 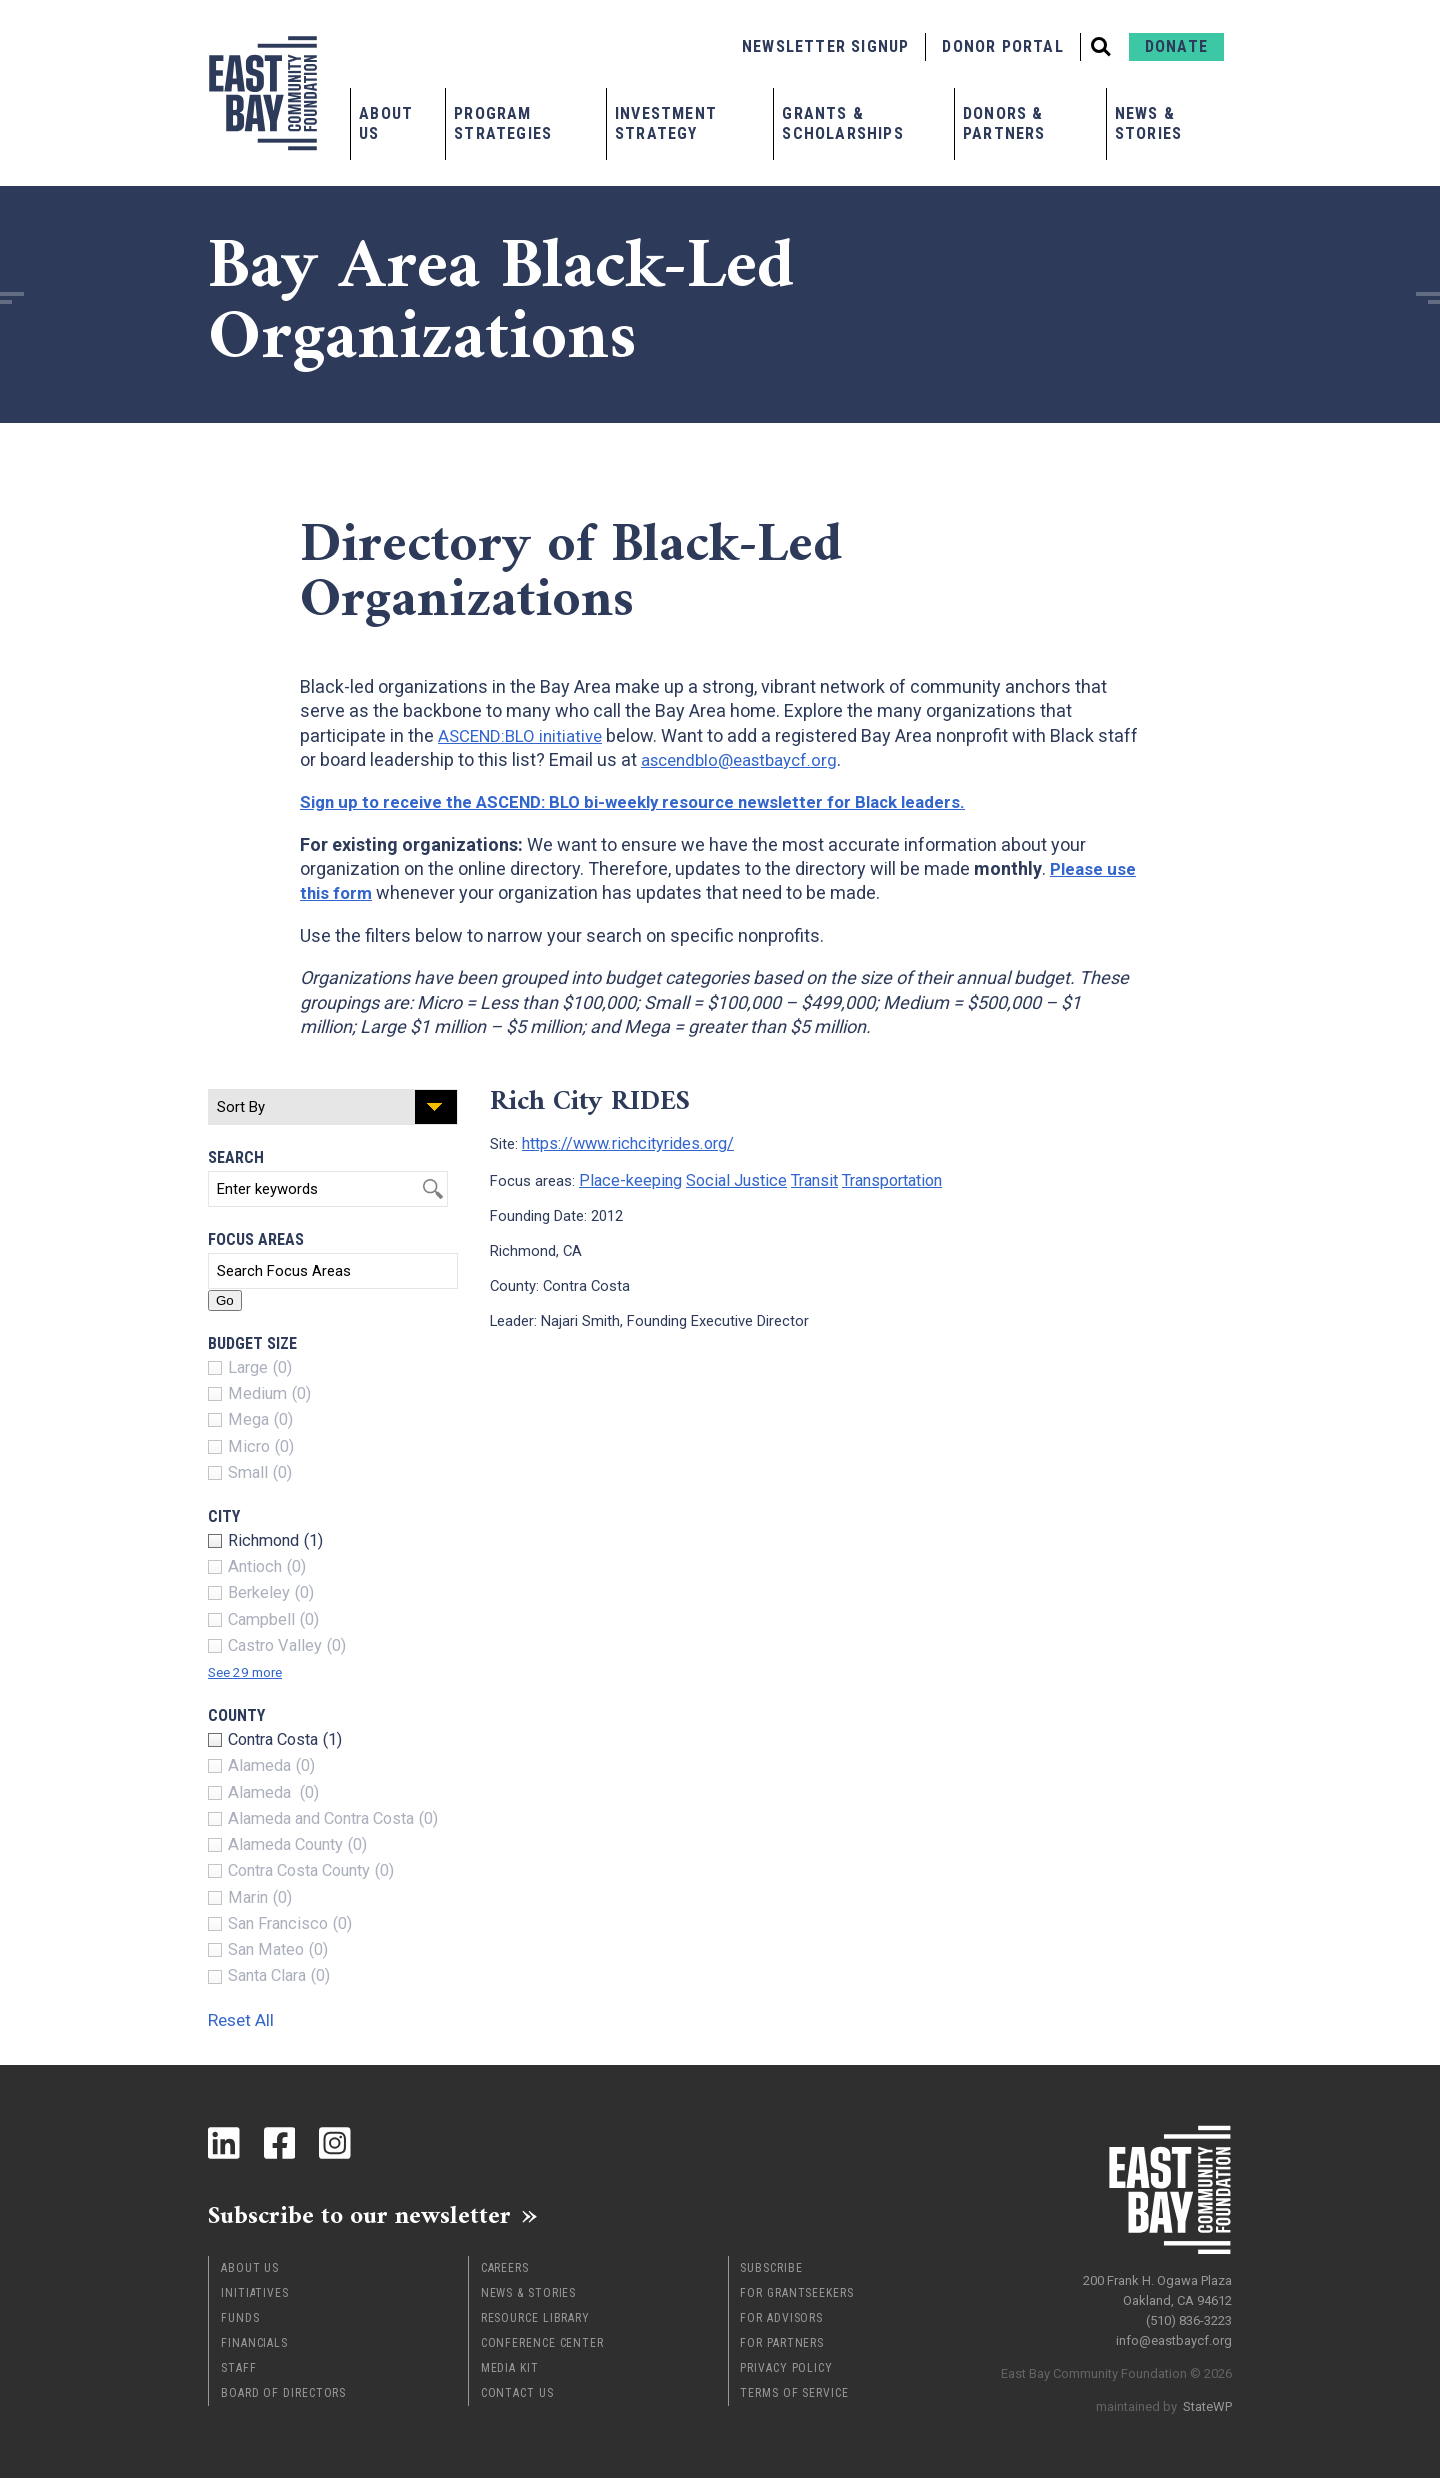 What do you see at coordinates (791, 759) in the screenshot?
I see `ascendblo@eastbaycf.org` at bounding box center [791, 759].